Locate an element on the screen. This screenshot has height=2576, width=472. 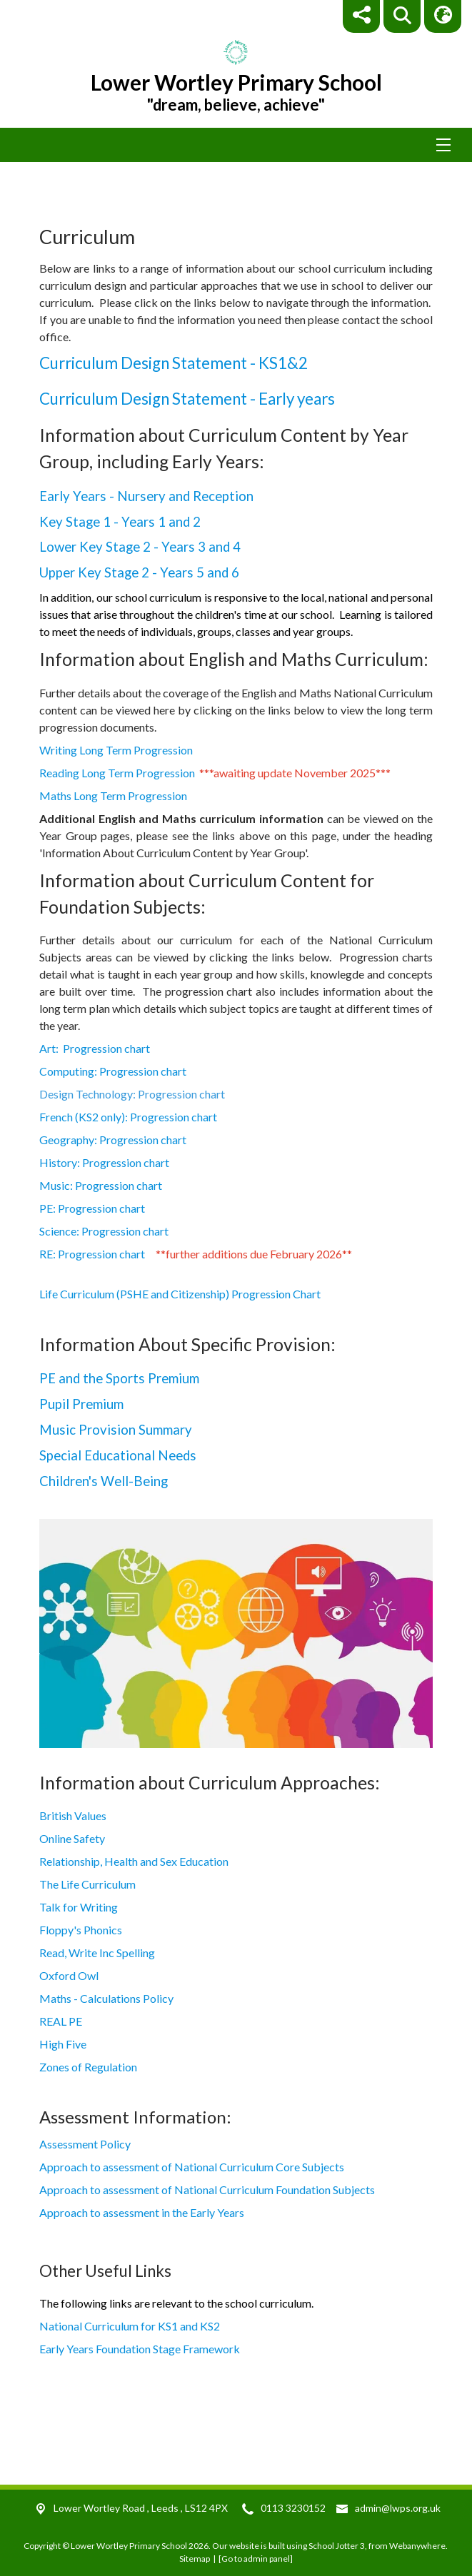
Approach to assessment of National Curriculum Foundation Subjects is located at coordinates (207, 2189).